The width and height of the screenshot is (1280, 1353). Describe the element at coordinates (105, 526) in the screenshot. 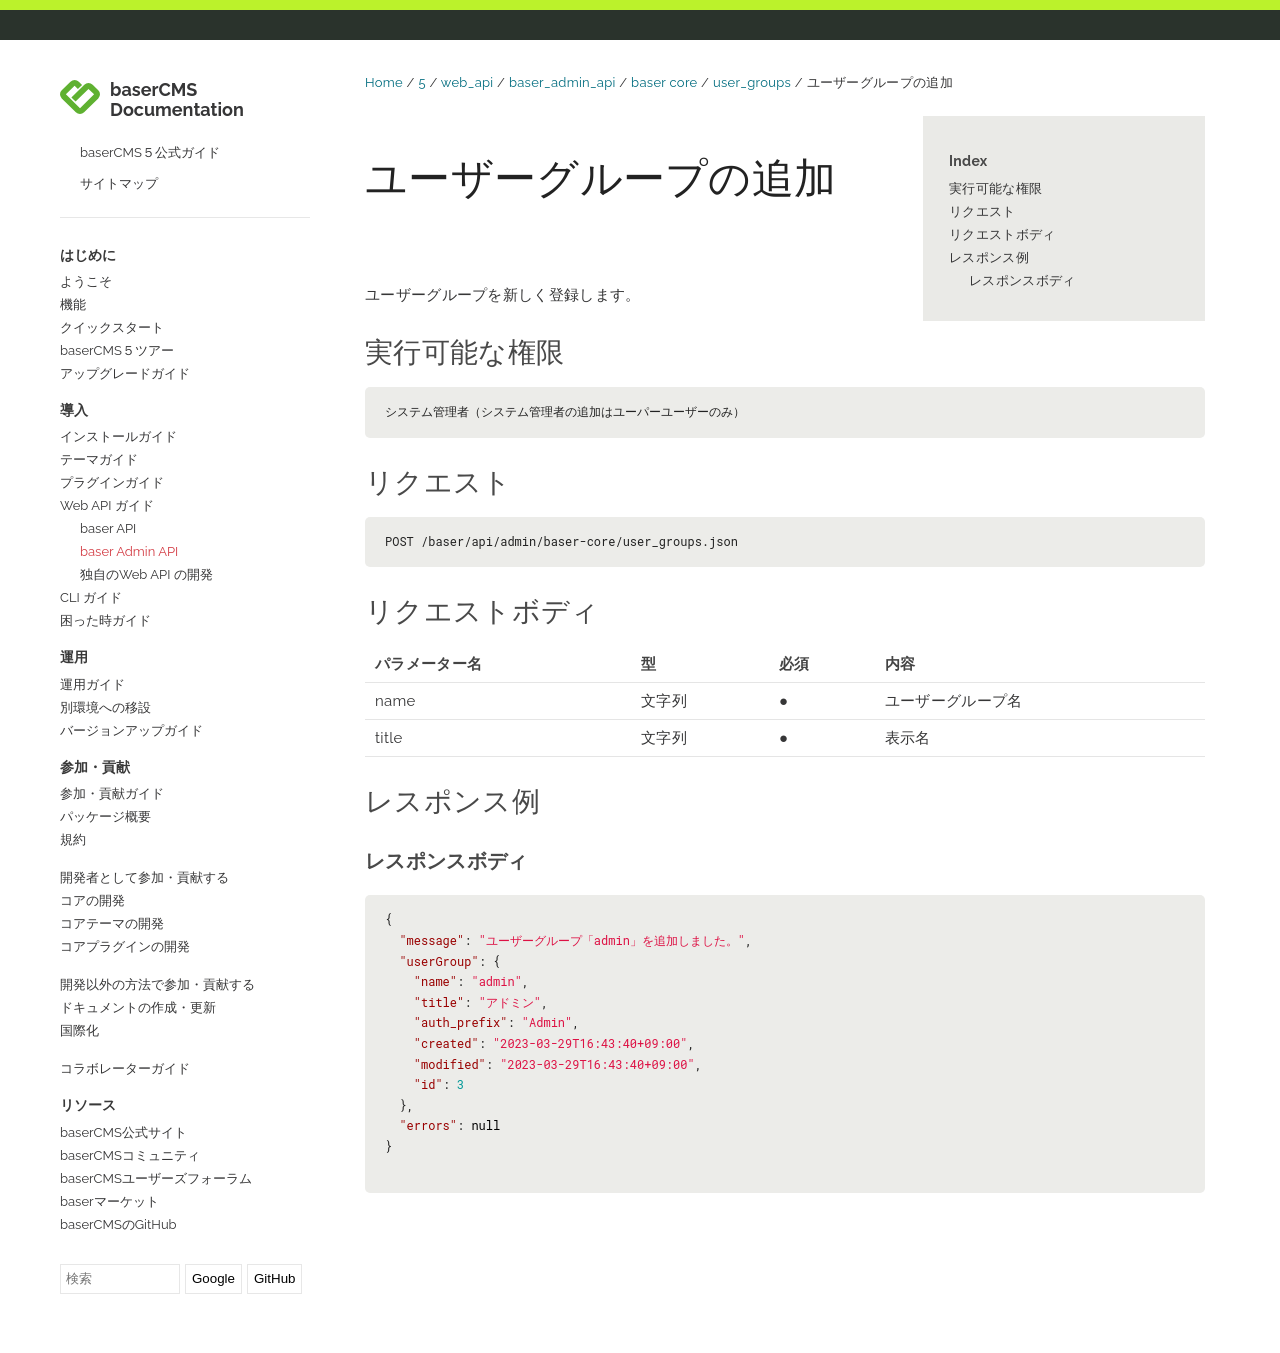

I see `困った時ガイド` at that location.